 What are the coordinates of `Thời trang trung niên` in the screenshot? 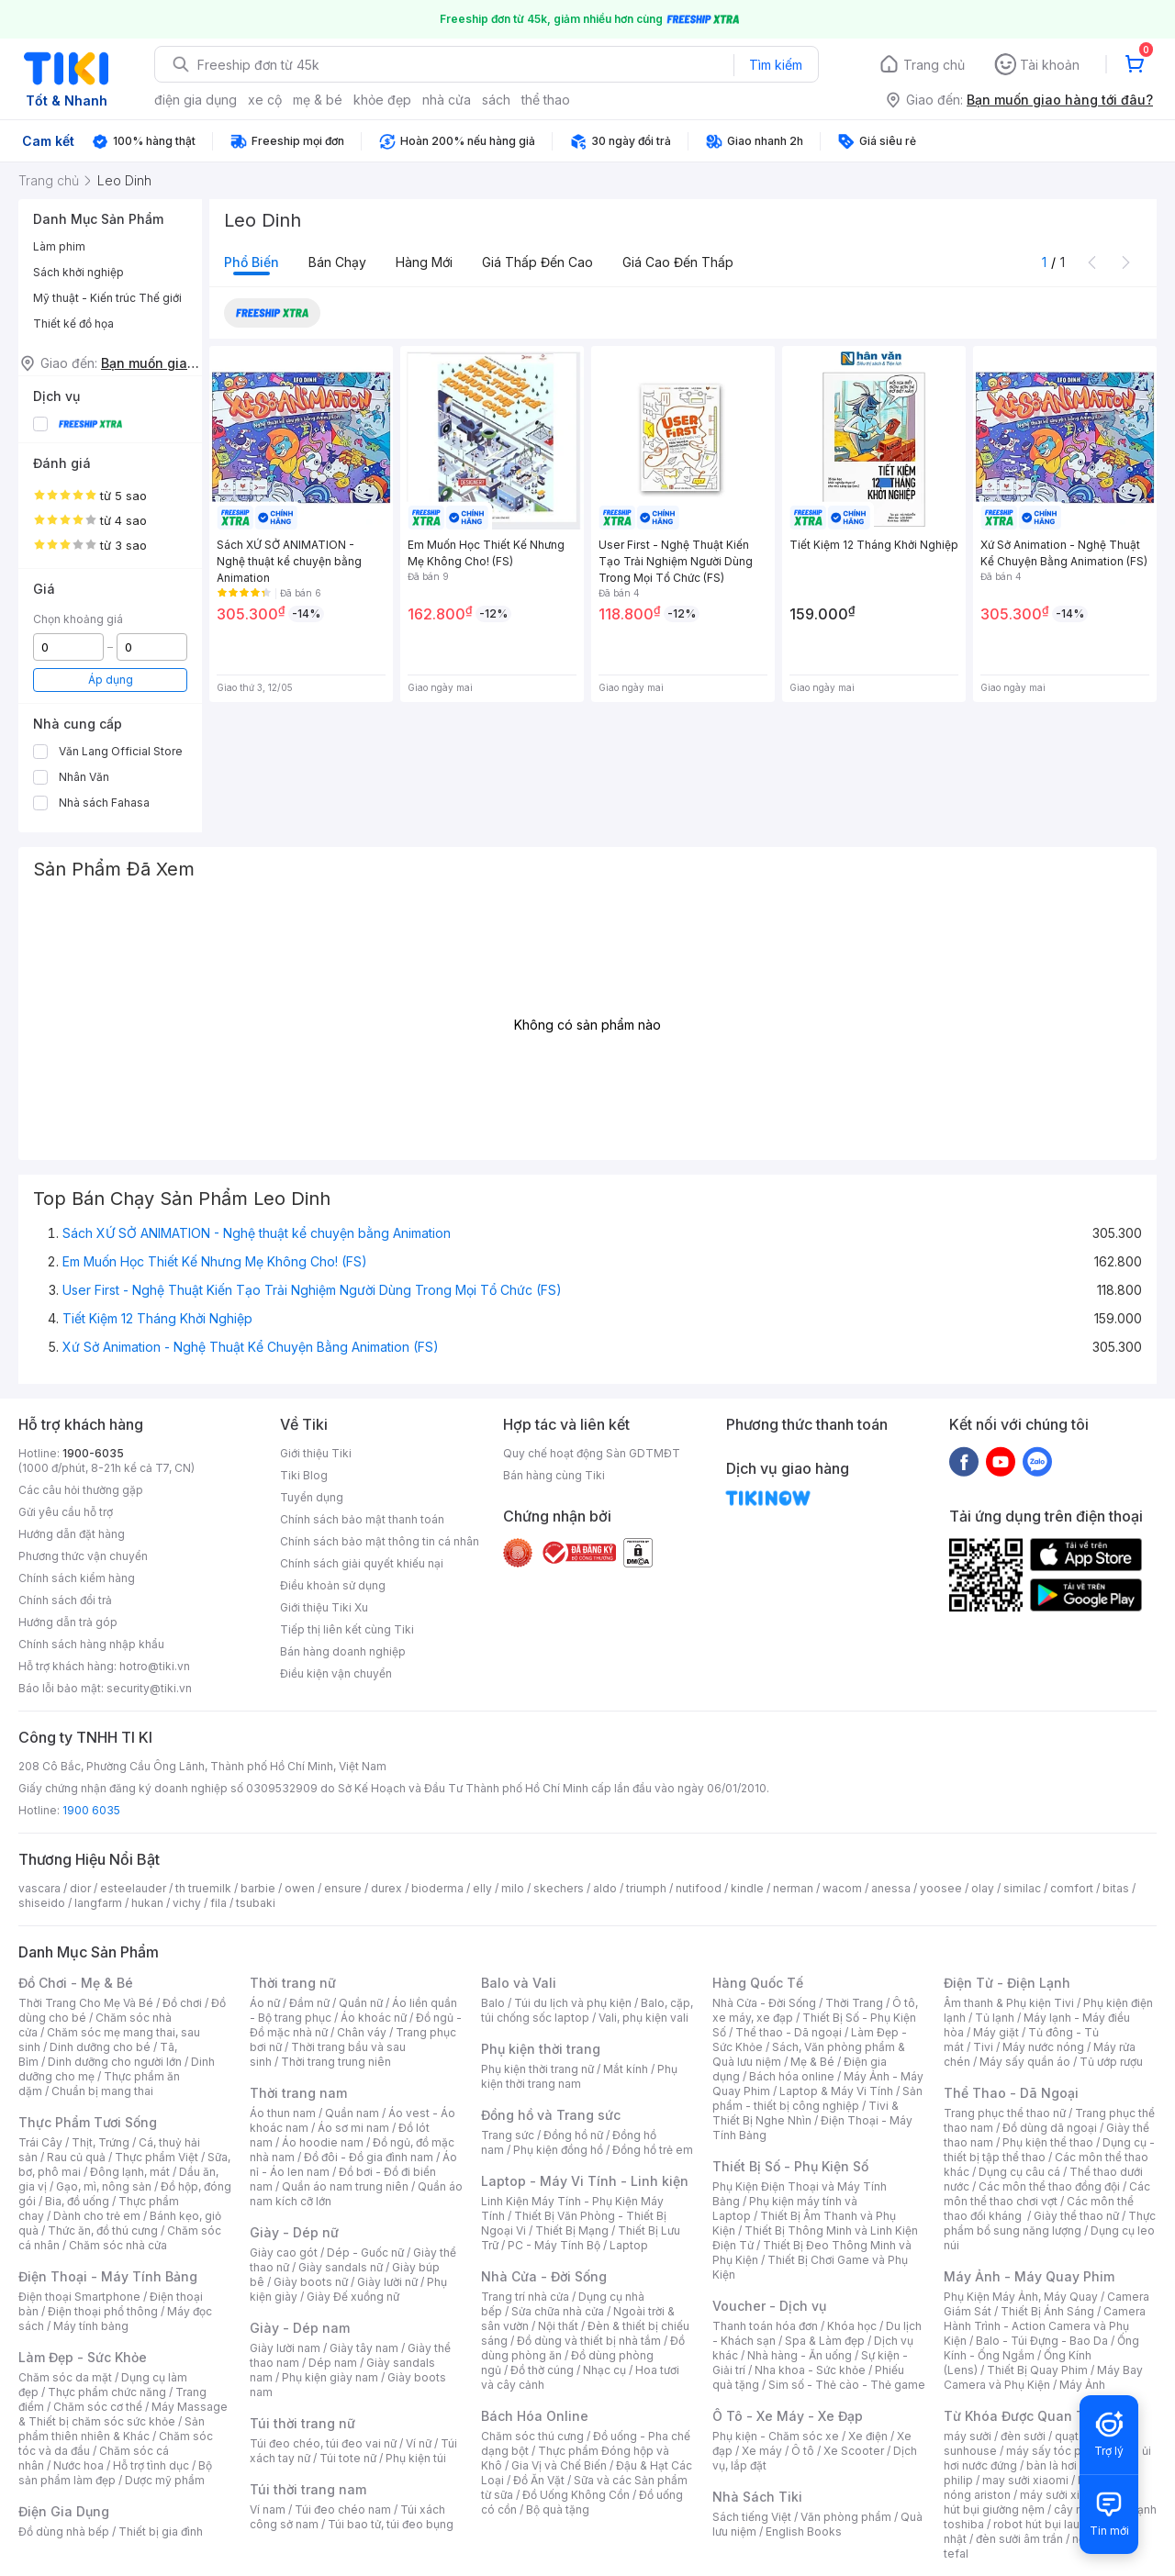 It's located at (336, 2062).